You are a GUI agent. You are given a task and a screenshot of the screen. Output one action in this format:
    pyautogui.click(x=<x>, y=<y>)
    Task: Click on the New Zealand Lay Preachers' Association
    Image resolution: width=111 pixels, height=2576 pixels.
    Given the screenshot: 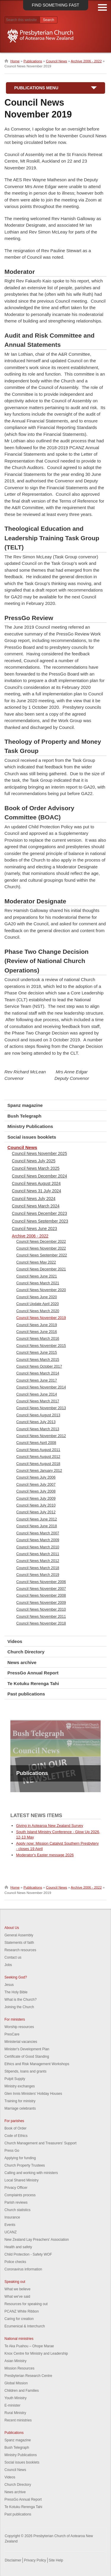 What is the action you would take?
    pyautogui.click(x=36, y=2239)
    